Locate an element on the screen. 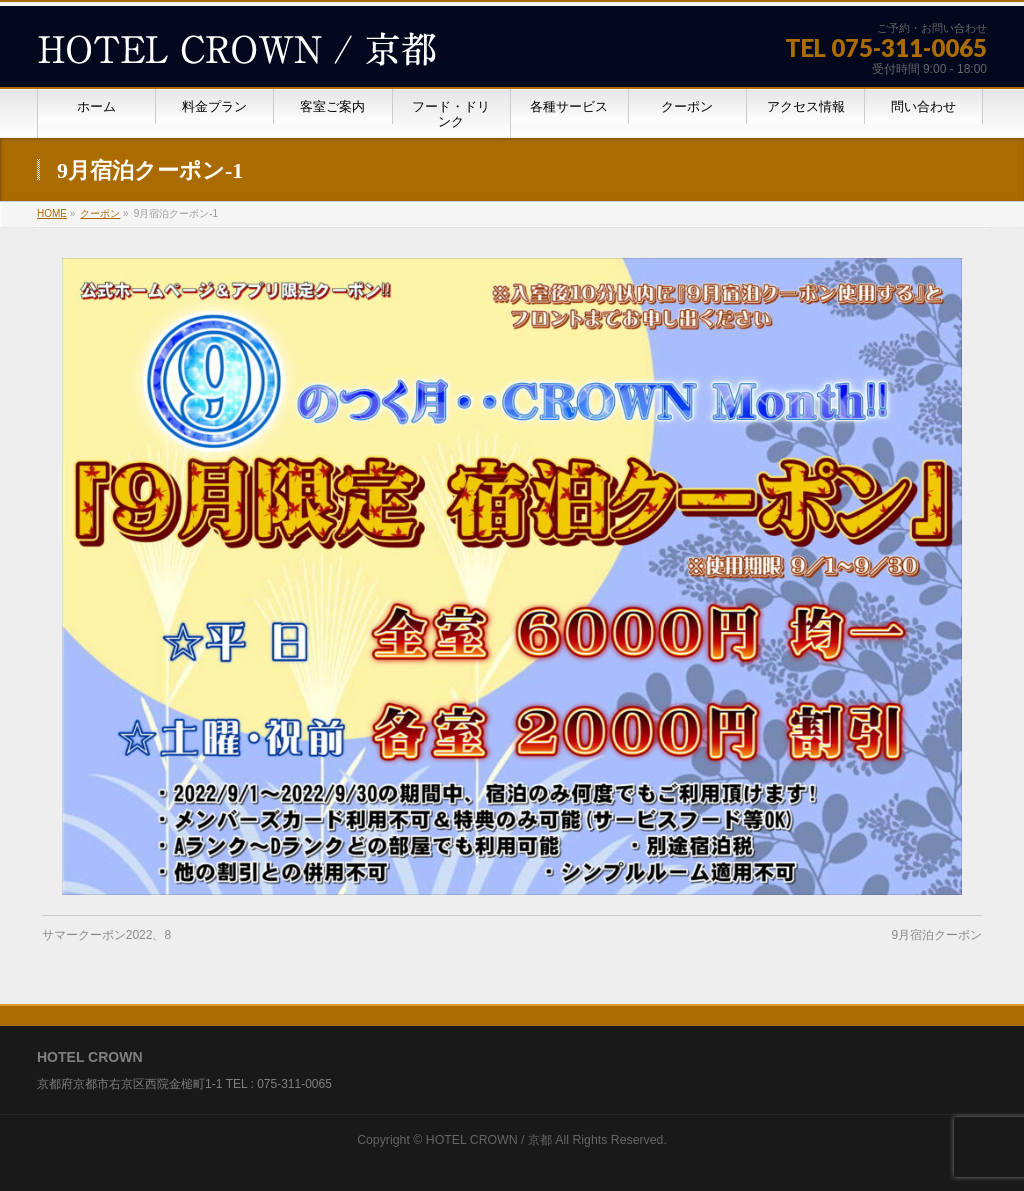  HOME is located at coordinates (52, 213).